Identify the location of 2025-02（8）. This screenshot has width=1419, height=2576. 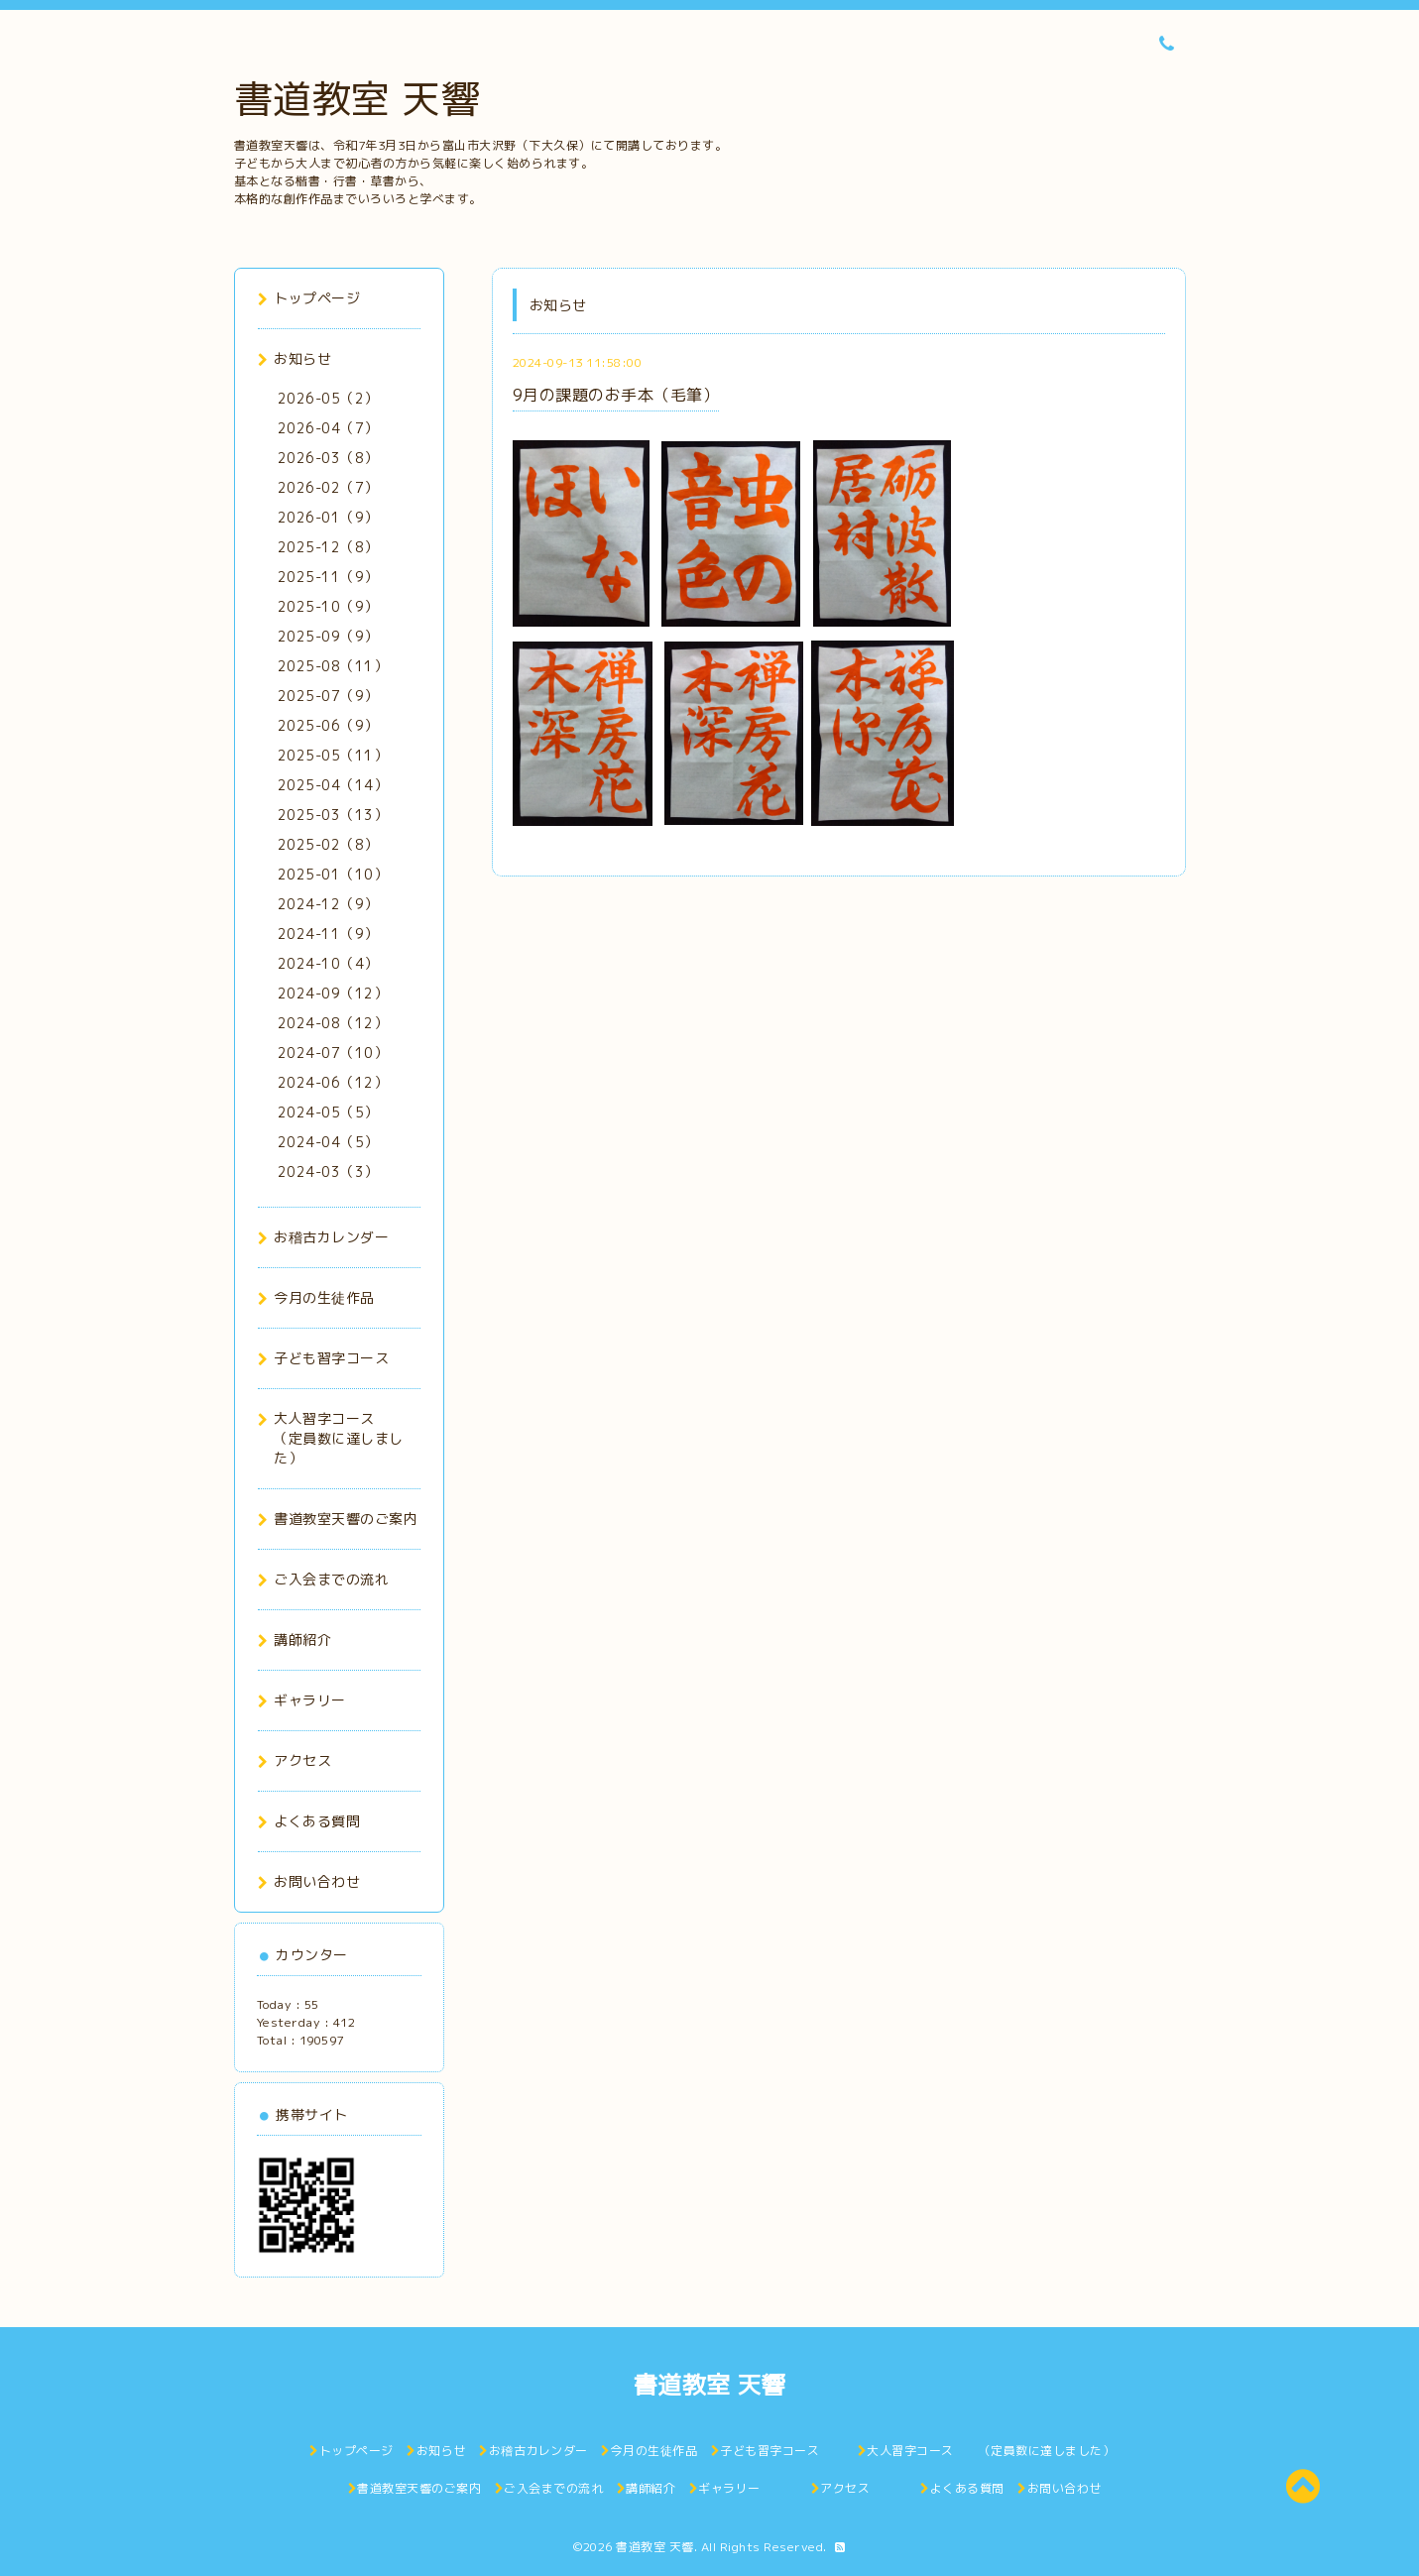
(328, 844).